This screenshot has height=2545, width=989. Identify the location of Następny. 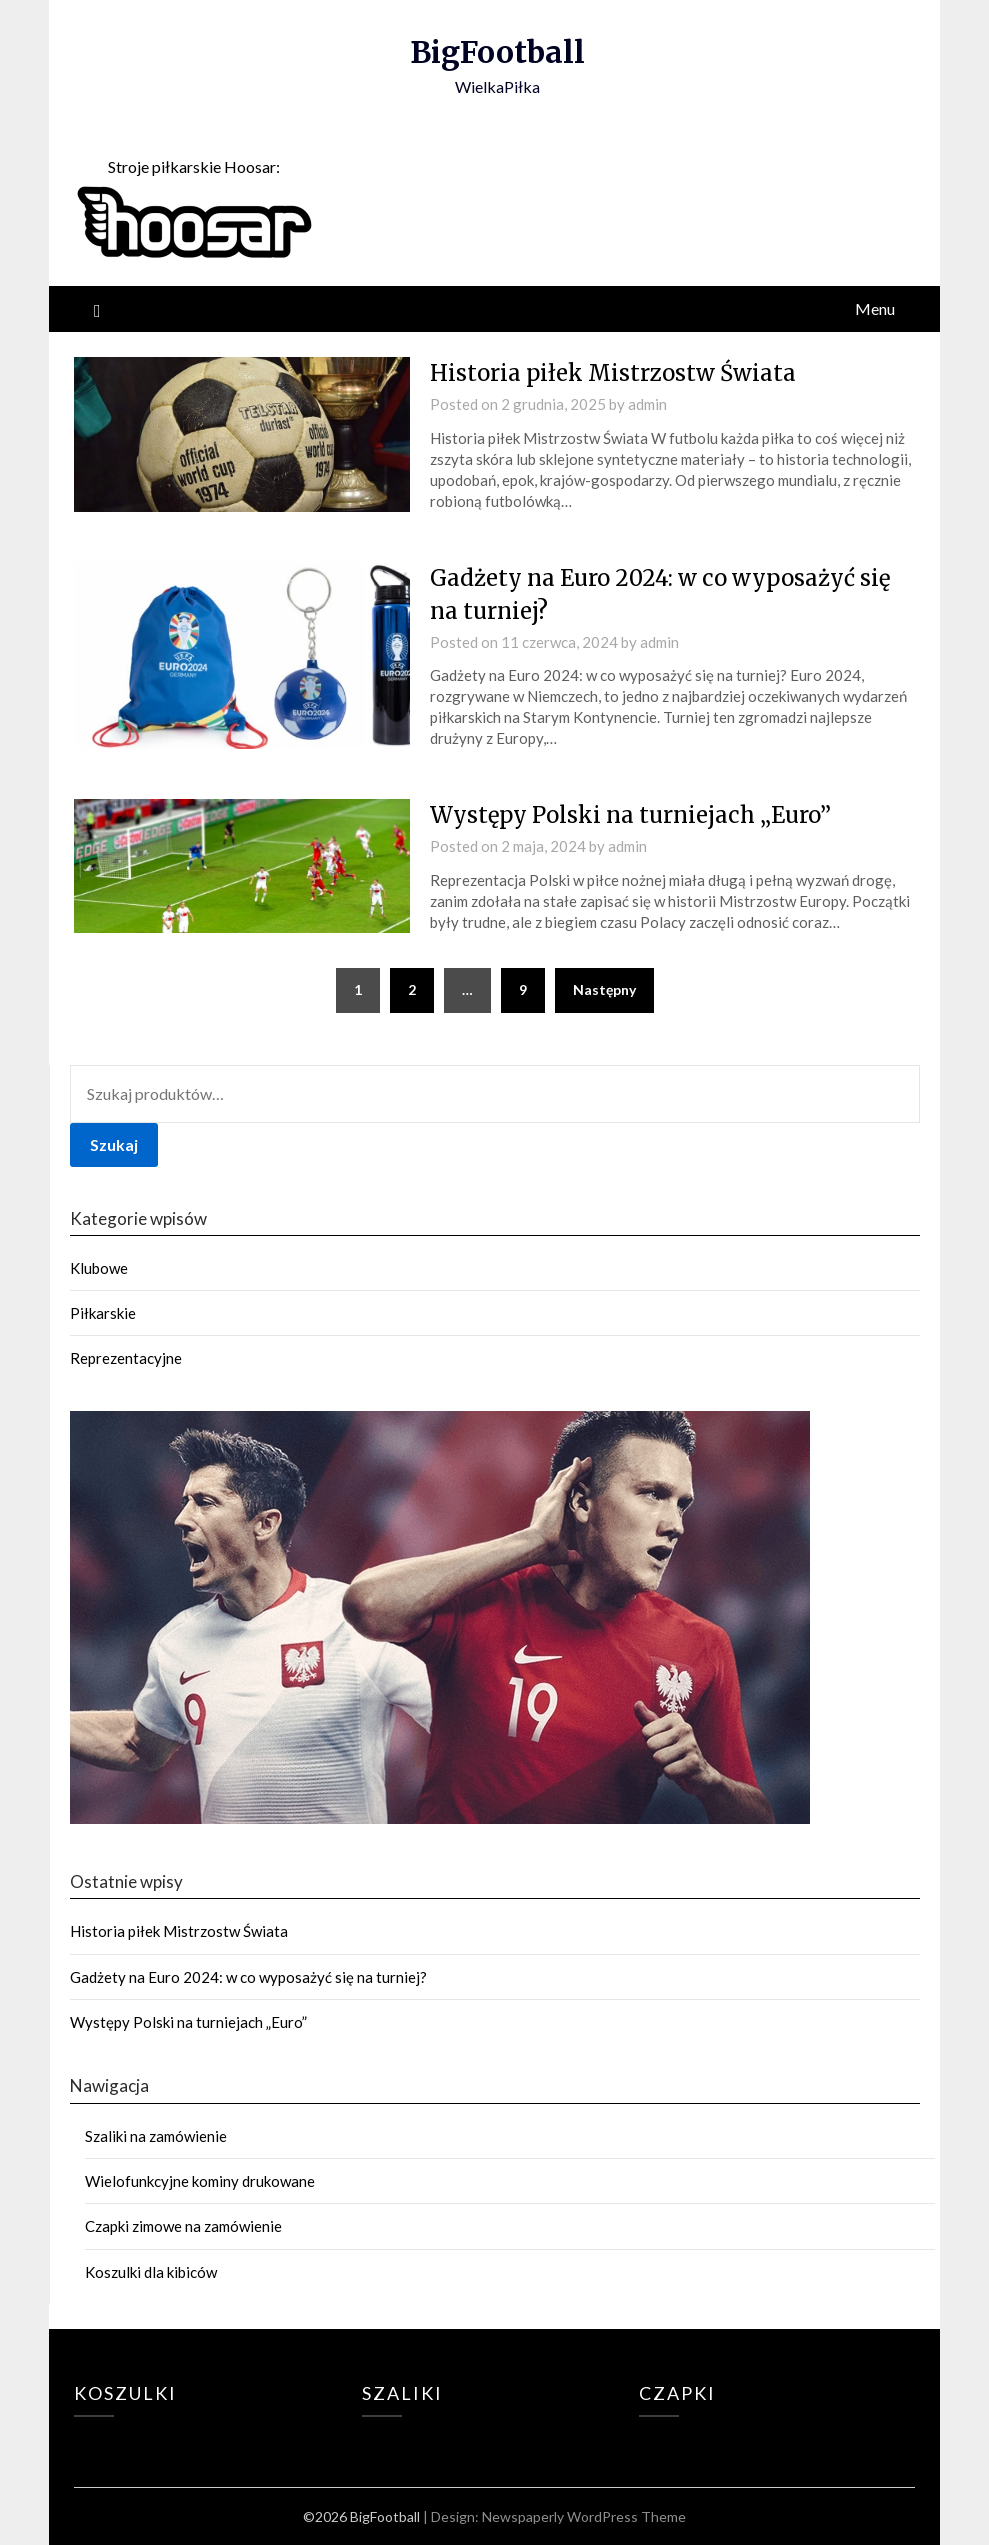
(604, 989).